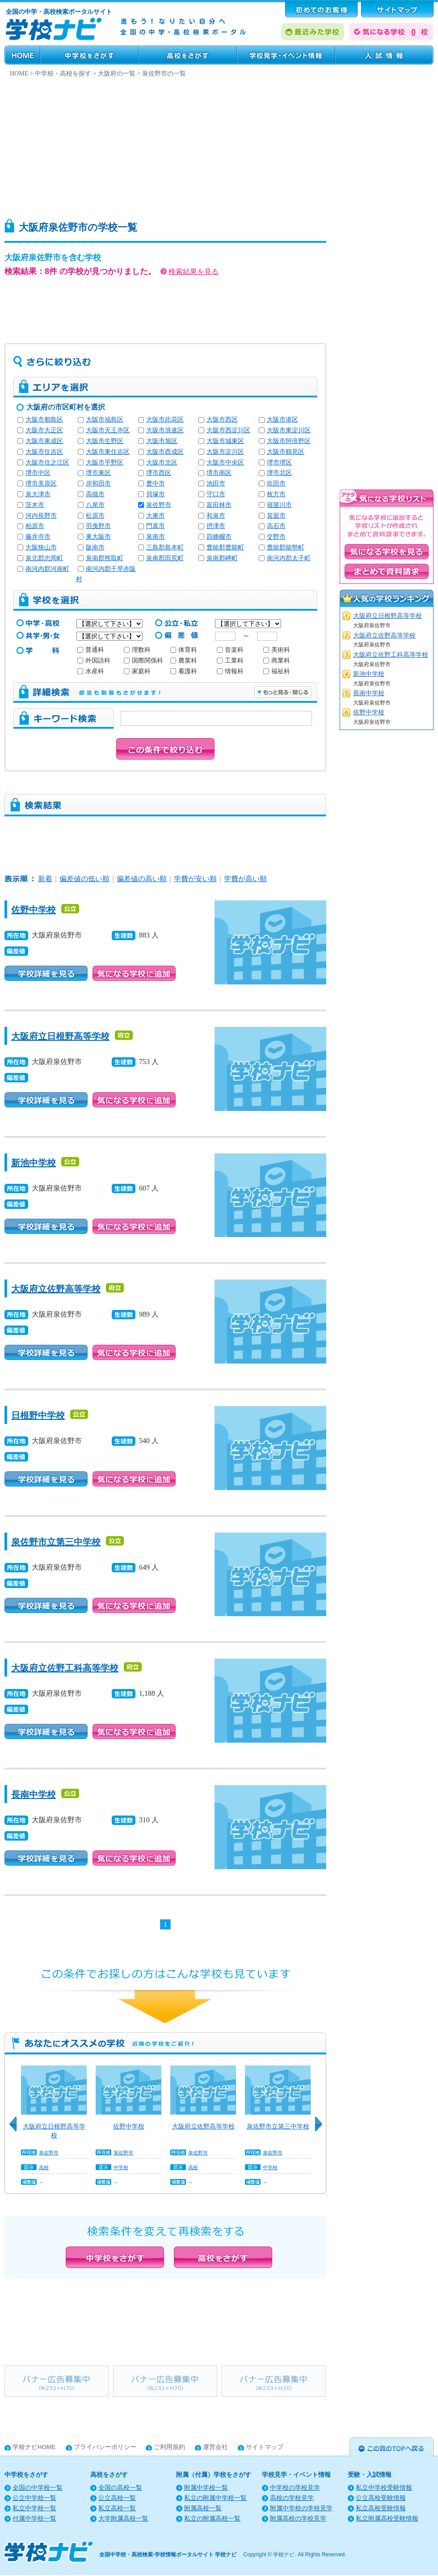 The width and height of the screenshot is (438, 2576). I want to click on 大東市, so click(155, 515).